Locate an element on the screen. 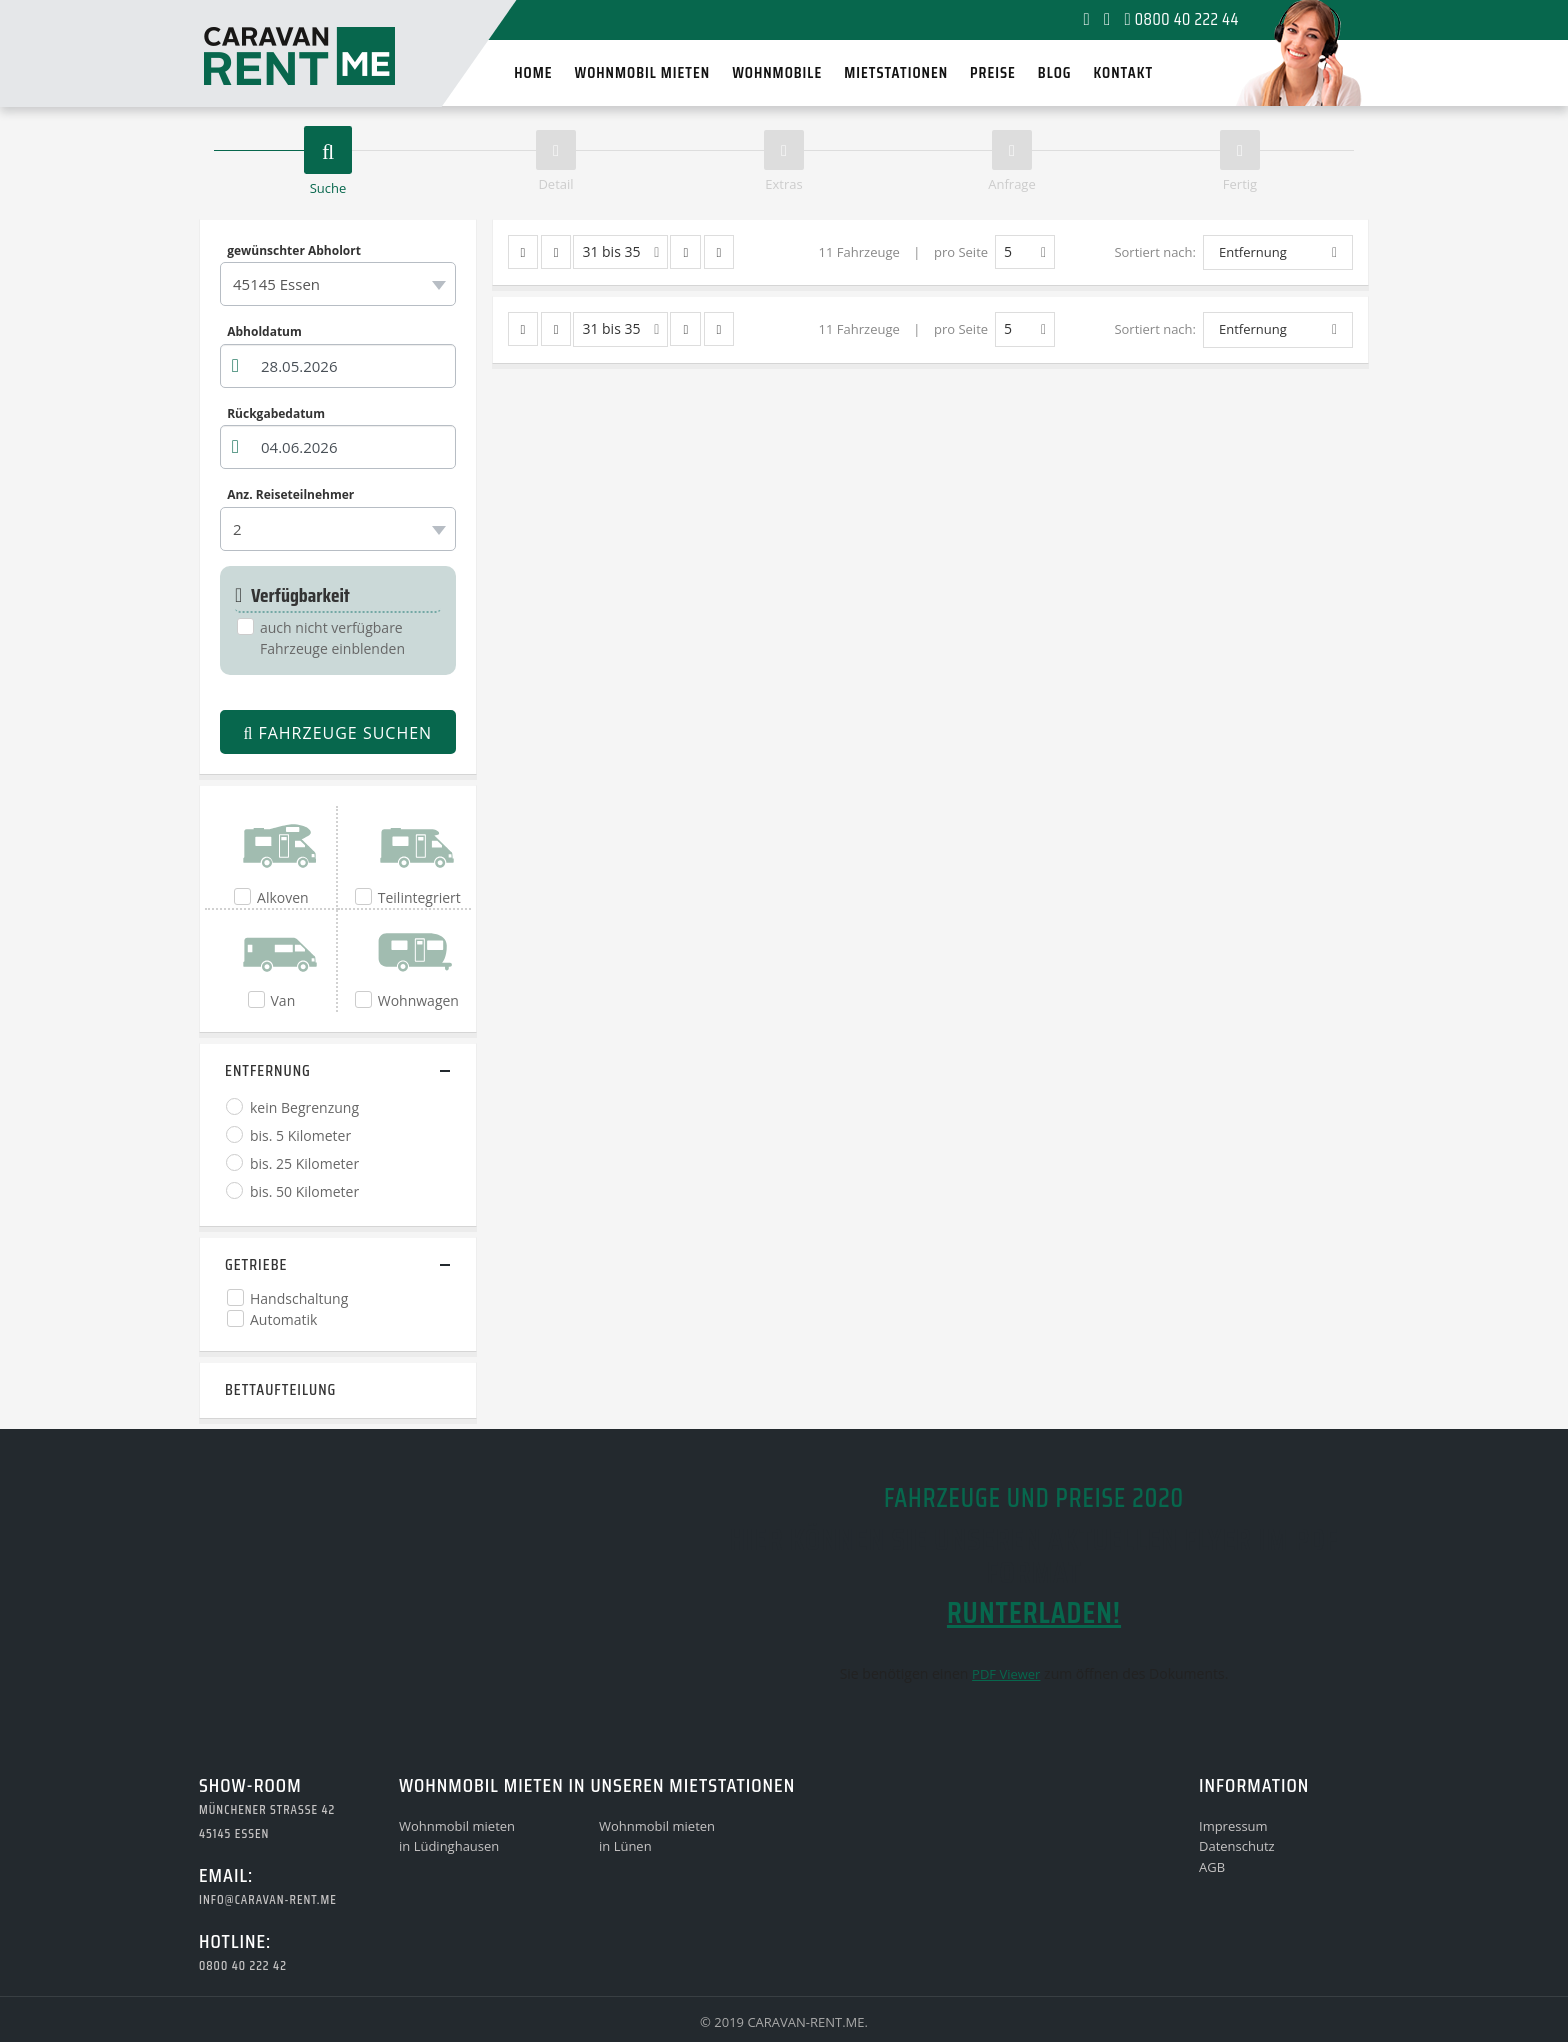 The height and width of the screenshot is (2042, 1568). kein Begrenzung is located at coordinates (304, 1107).